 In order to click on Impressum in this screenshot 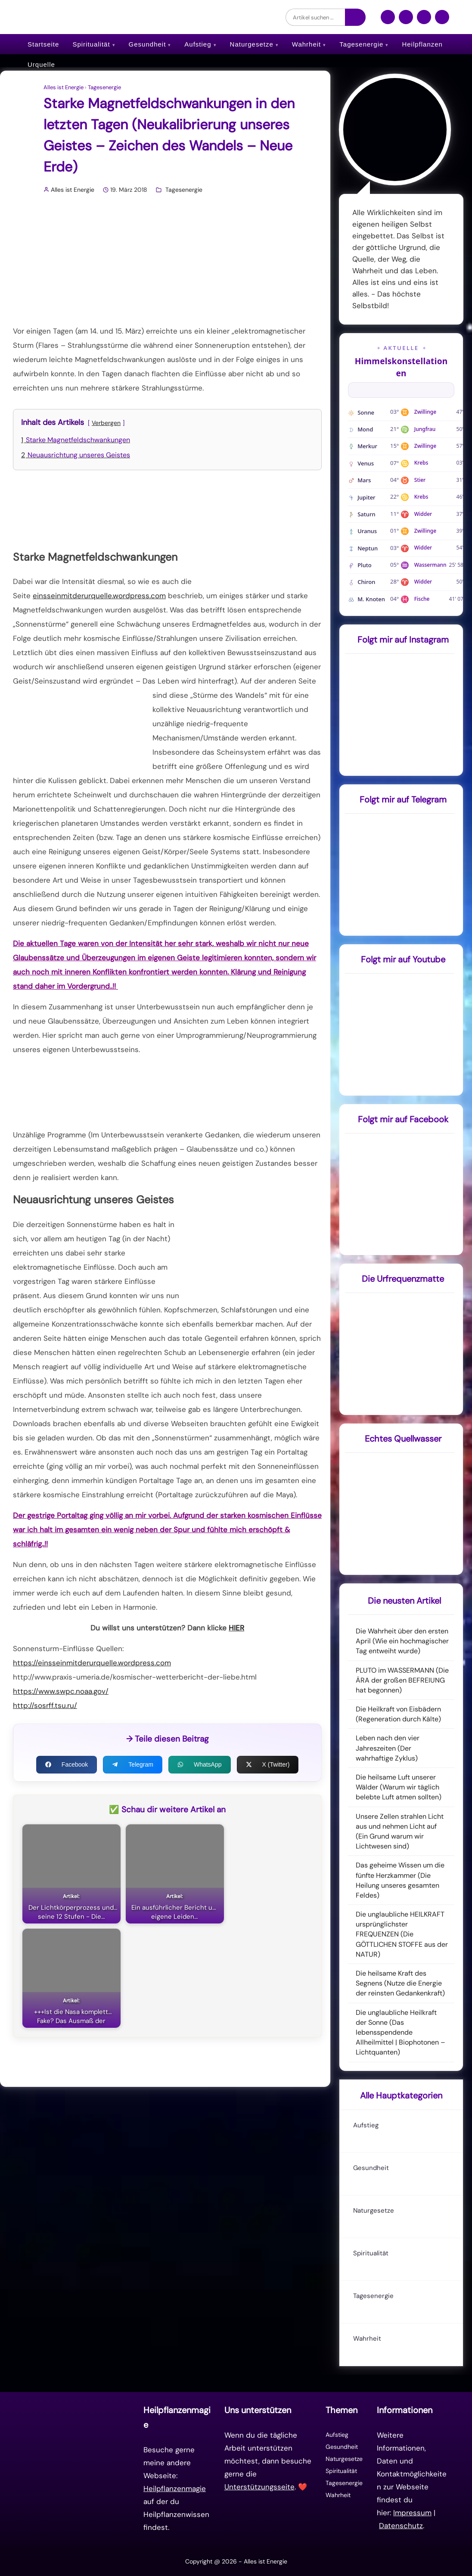, I will do `click(412, 2512)`.